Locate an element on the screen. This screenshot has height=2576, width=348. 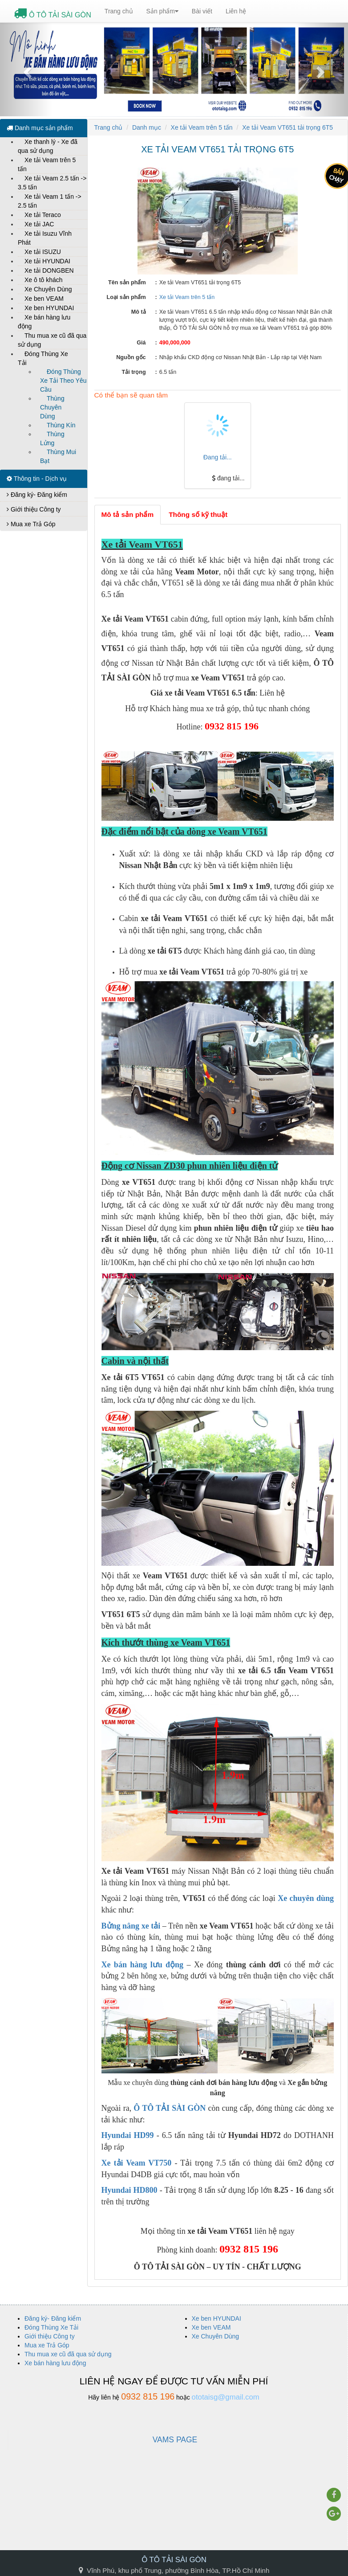
Thùng Lửng is located at coordinates (52, 438).